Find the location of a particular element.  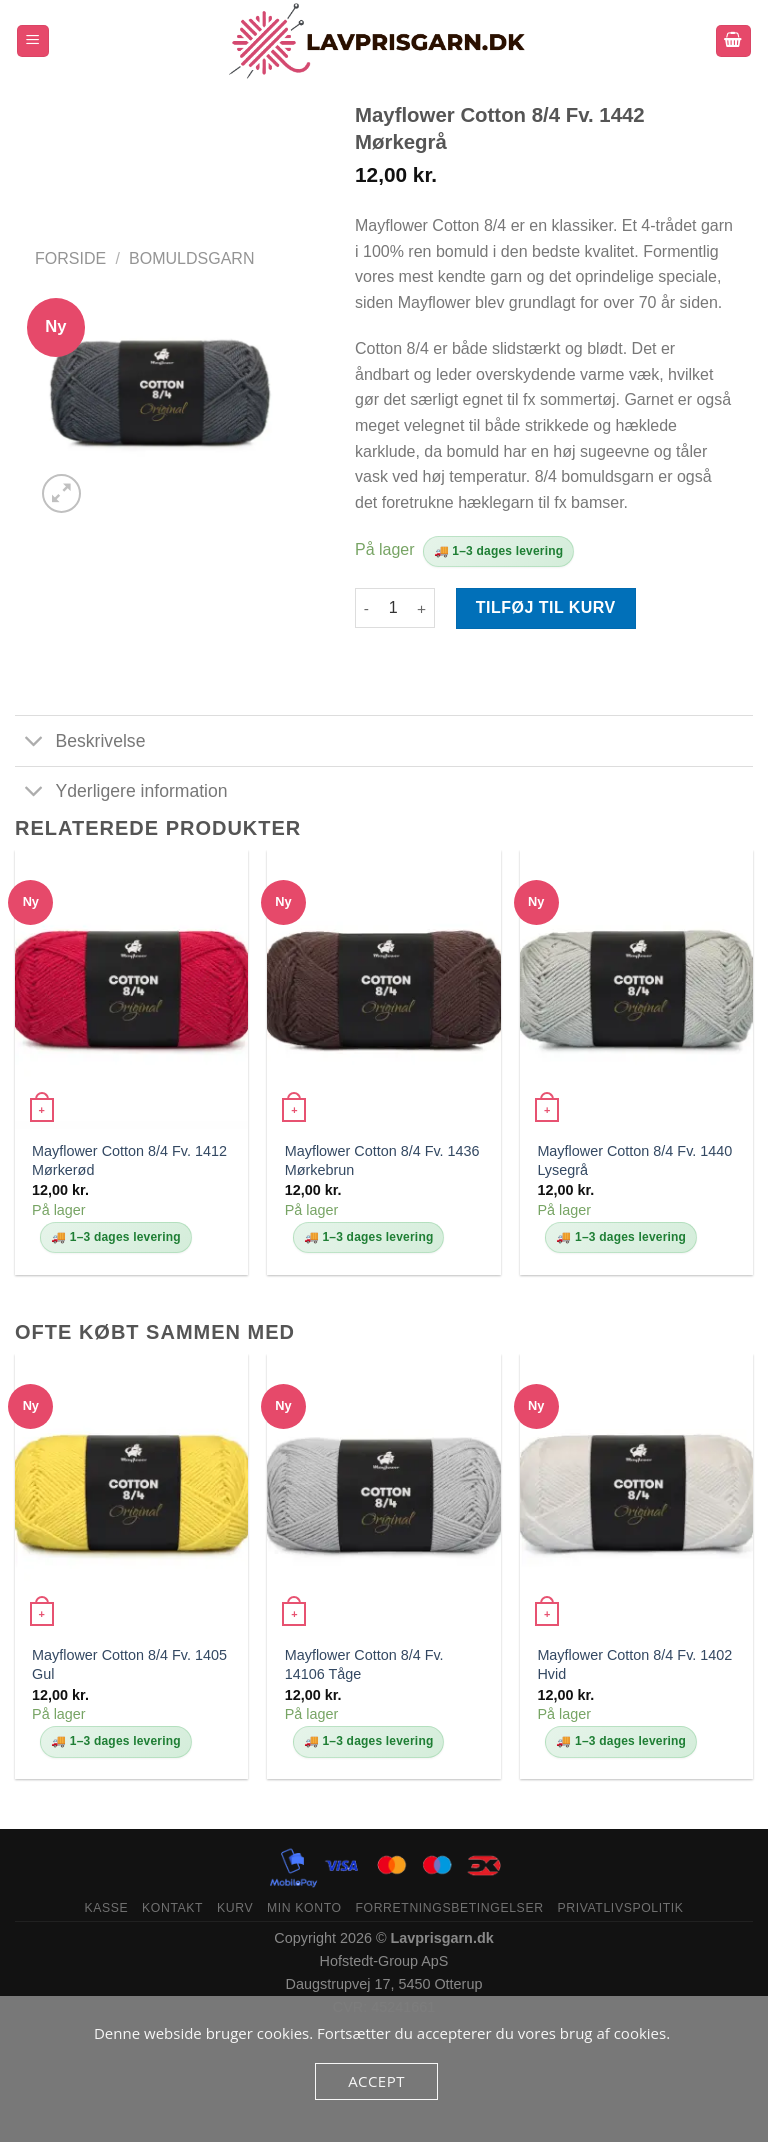

Min konto is located at coordinates (304, 1908).